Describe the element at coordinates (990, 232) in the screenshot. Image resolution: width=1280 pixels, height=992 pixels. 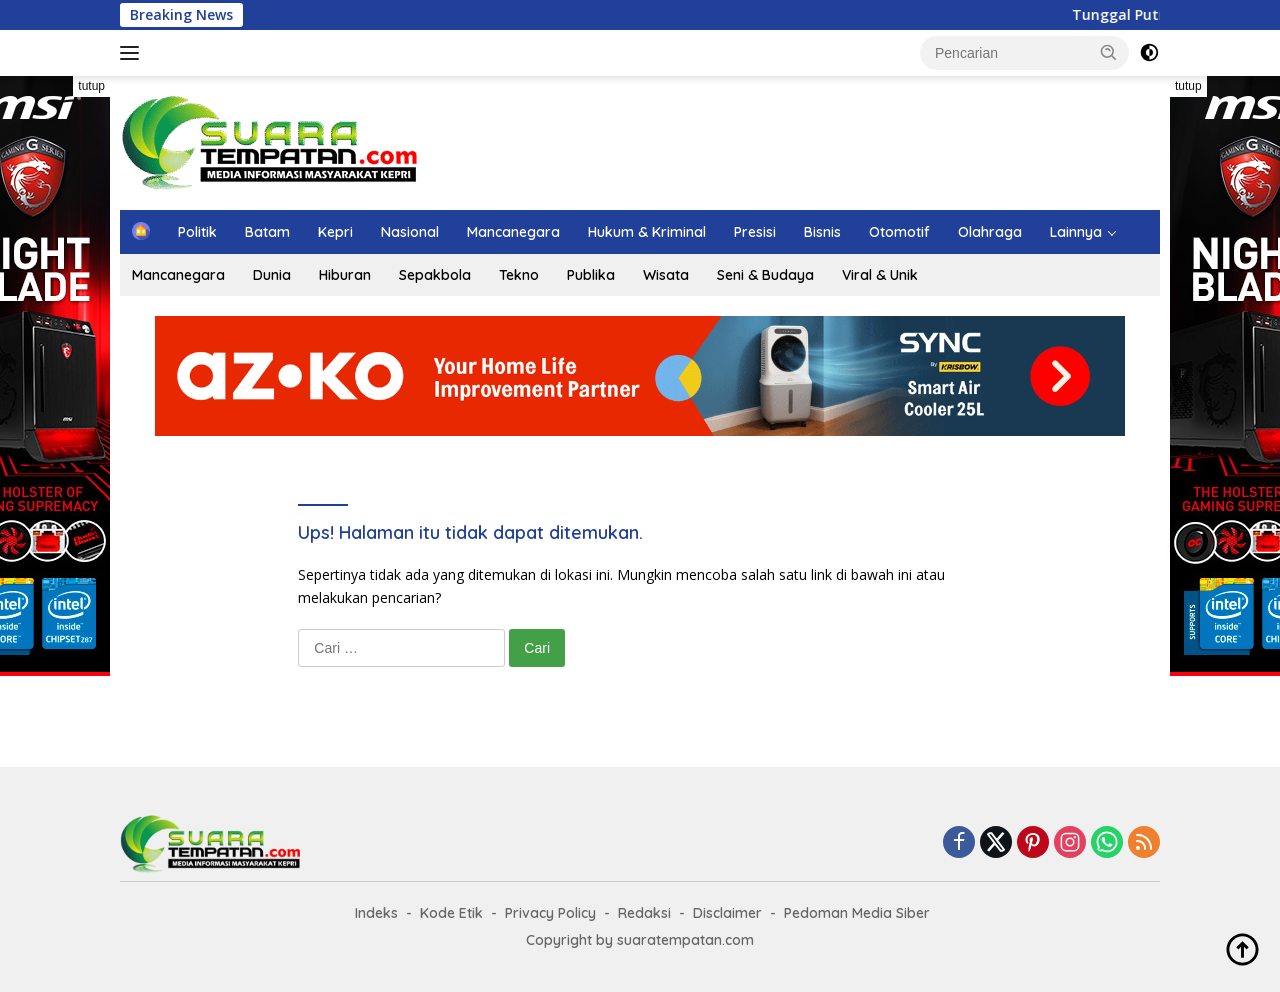
I see `Olahraga` at that location.